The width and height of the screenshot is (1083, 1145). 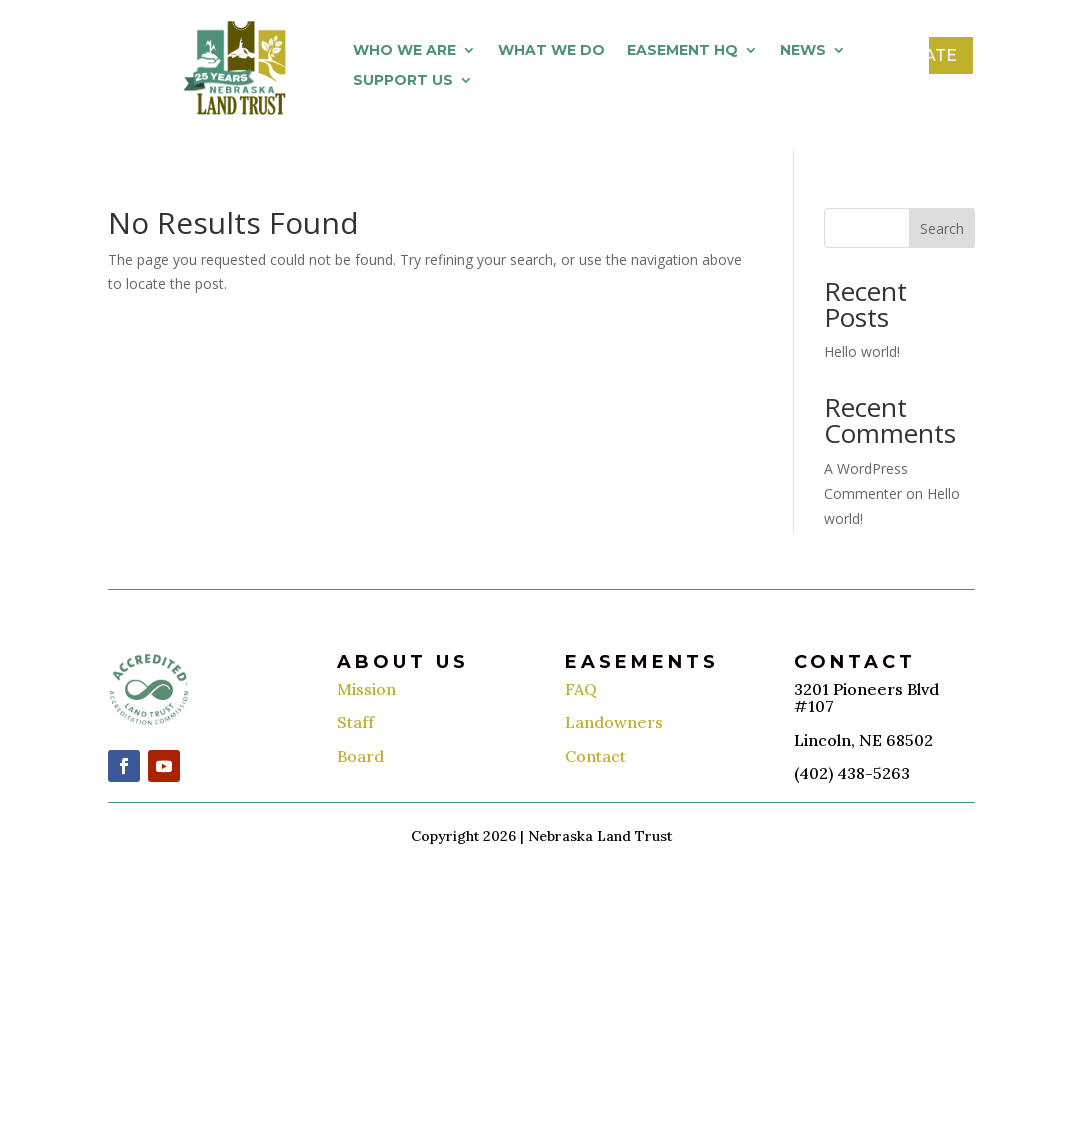 What do you see at coordinates (366, 689) in the screenshot?
I see `Mission` at bounding box center [366, 689].